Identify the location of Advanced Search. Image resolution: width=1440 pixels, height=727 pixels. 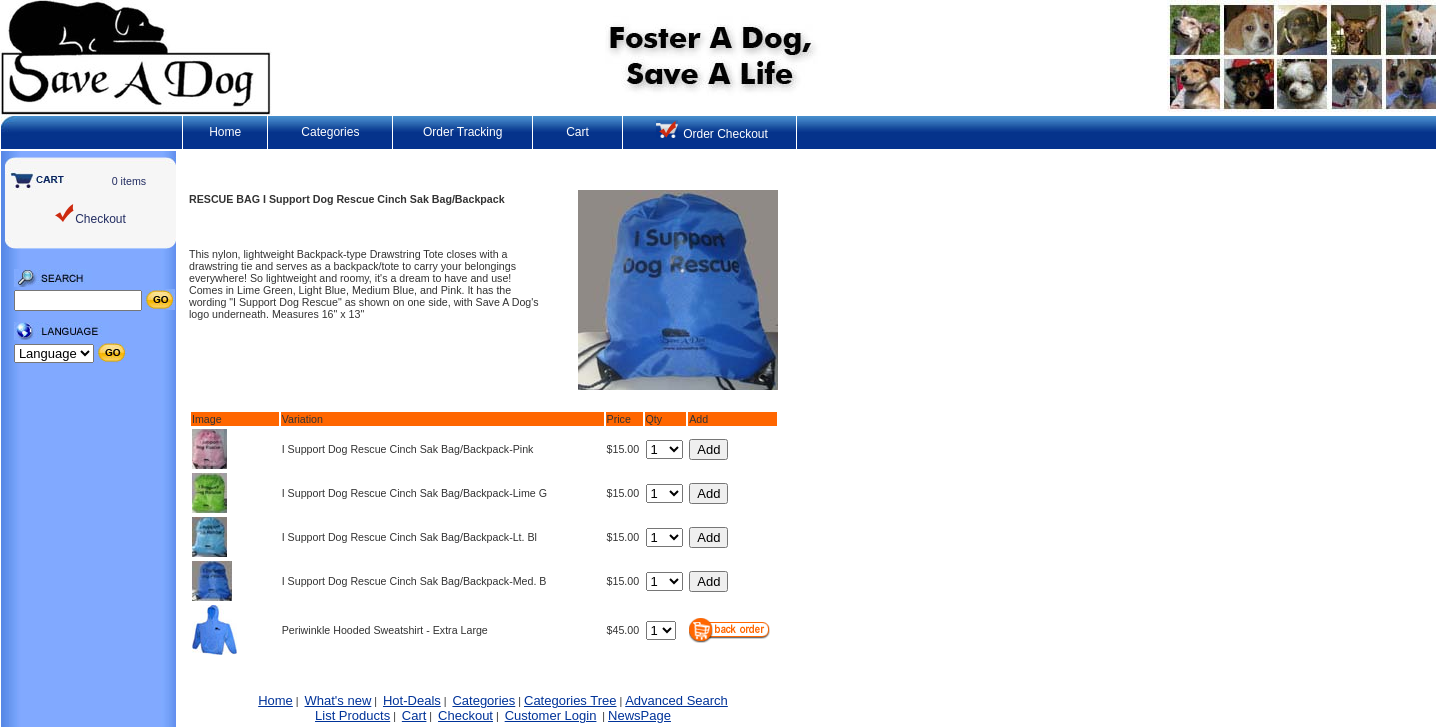
(676, 700).